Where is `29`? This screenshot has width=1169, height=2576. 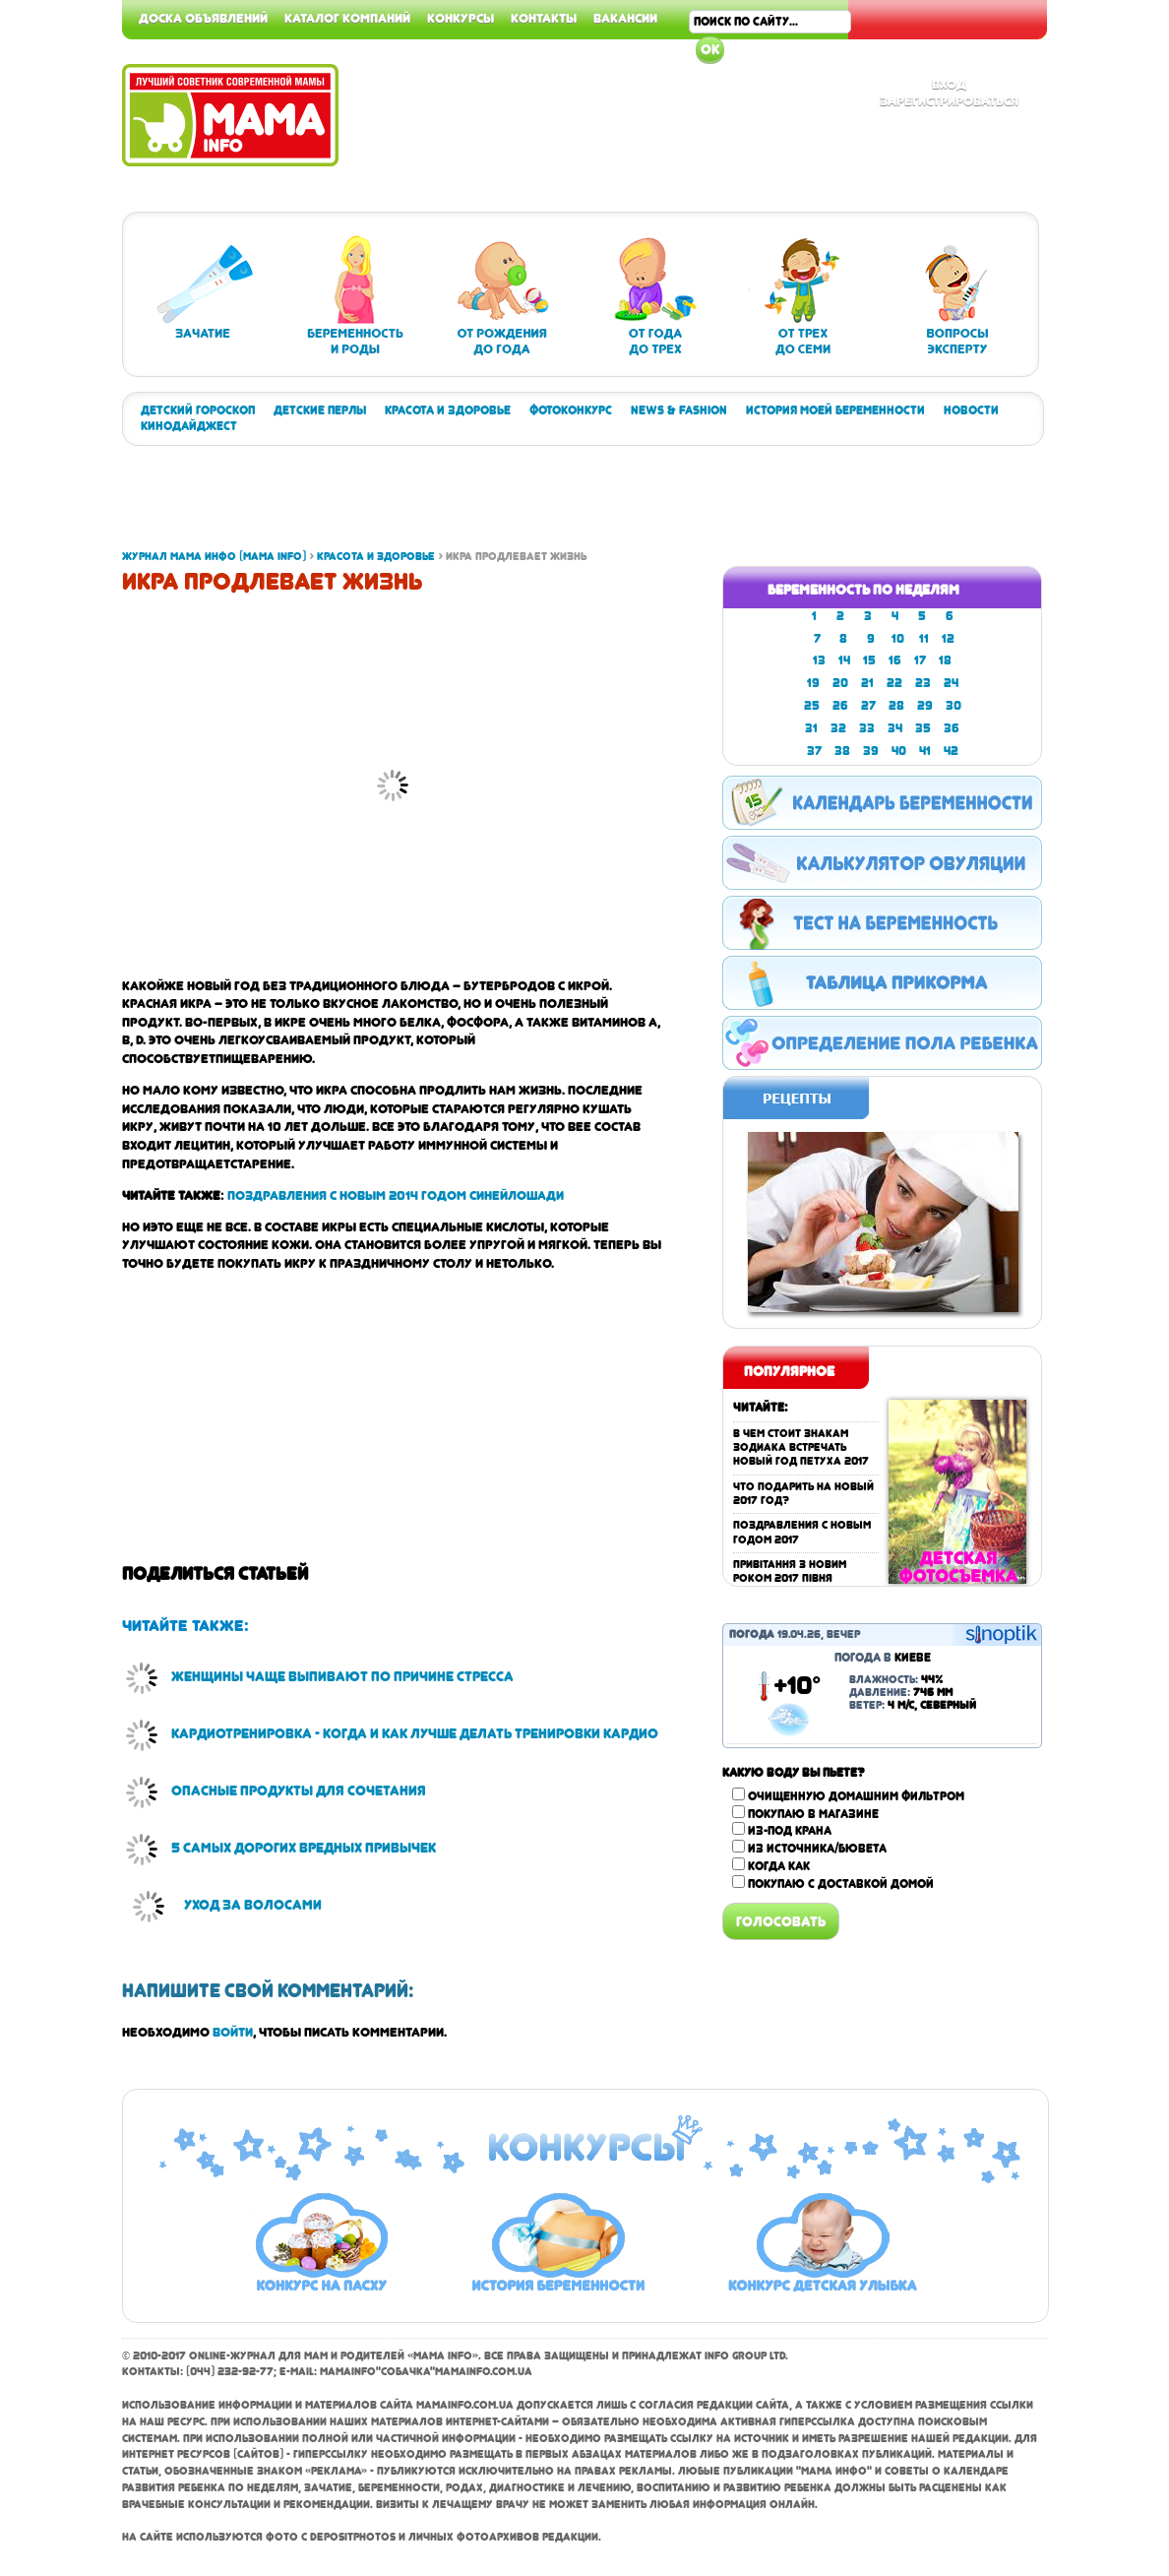 29 is located at coordinates (925, 706).